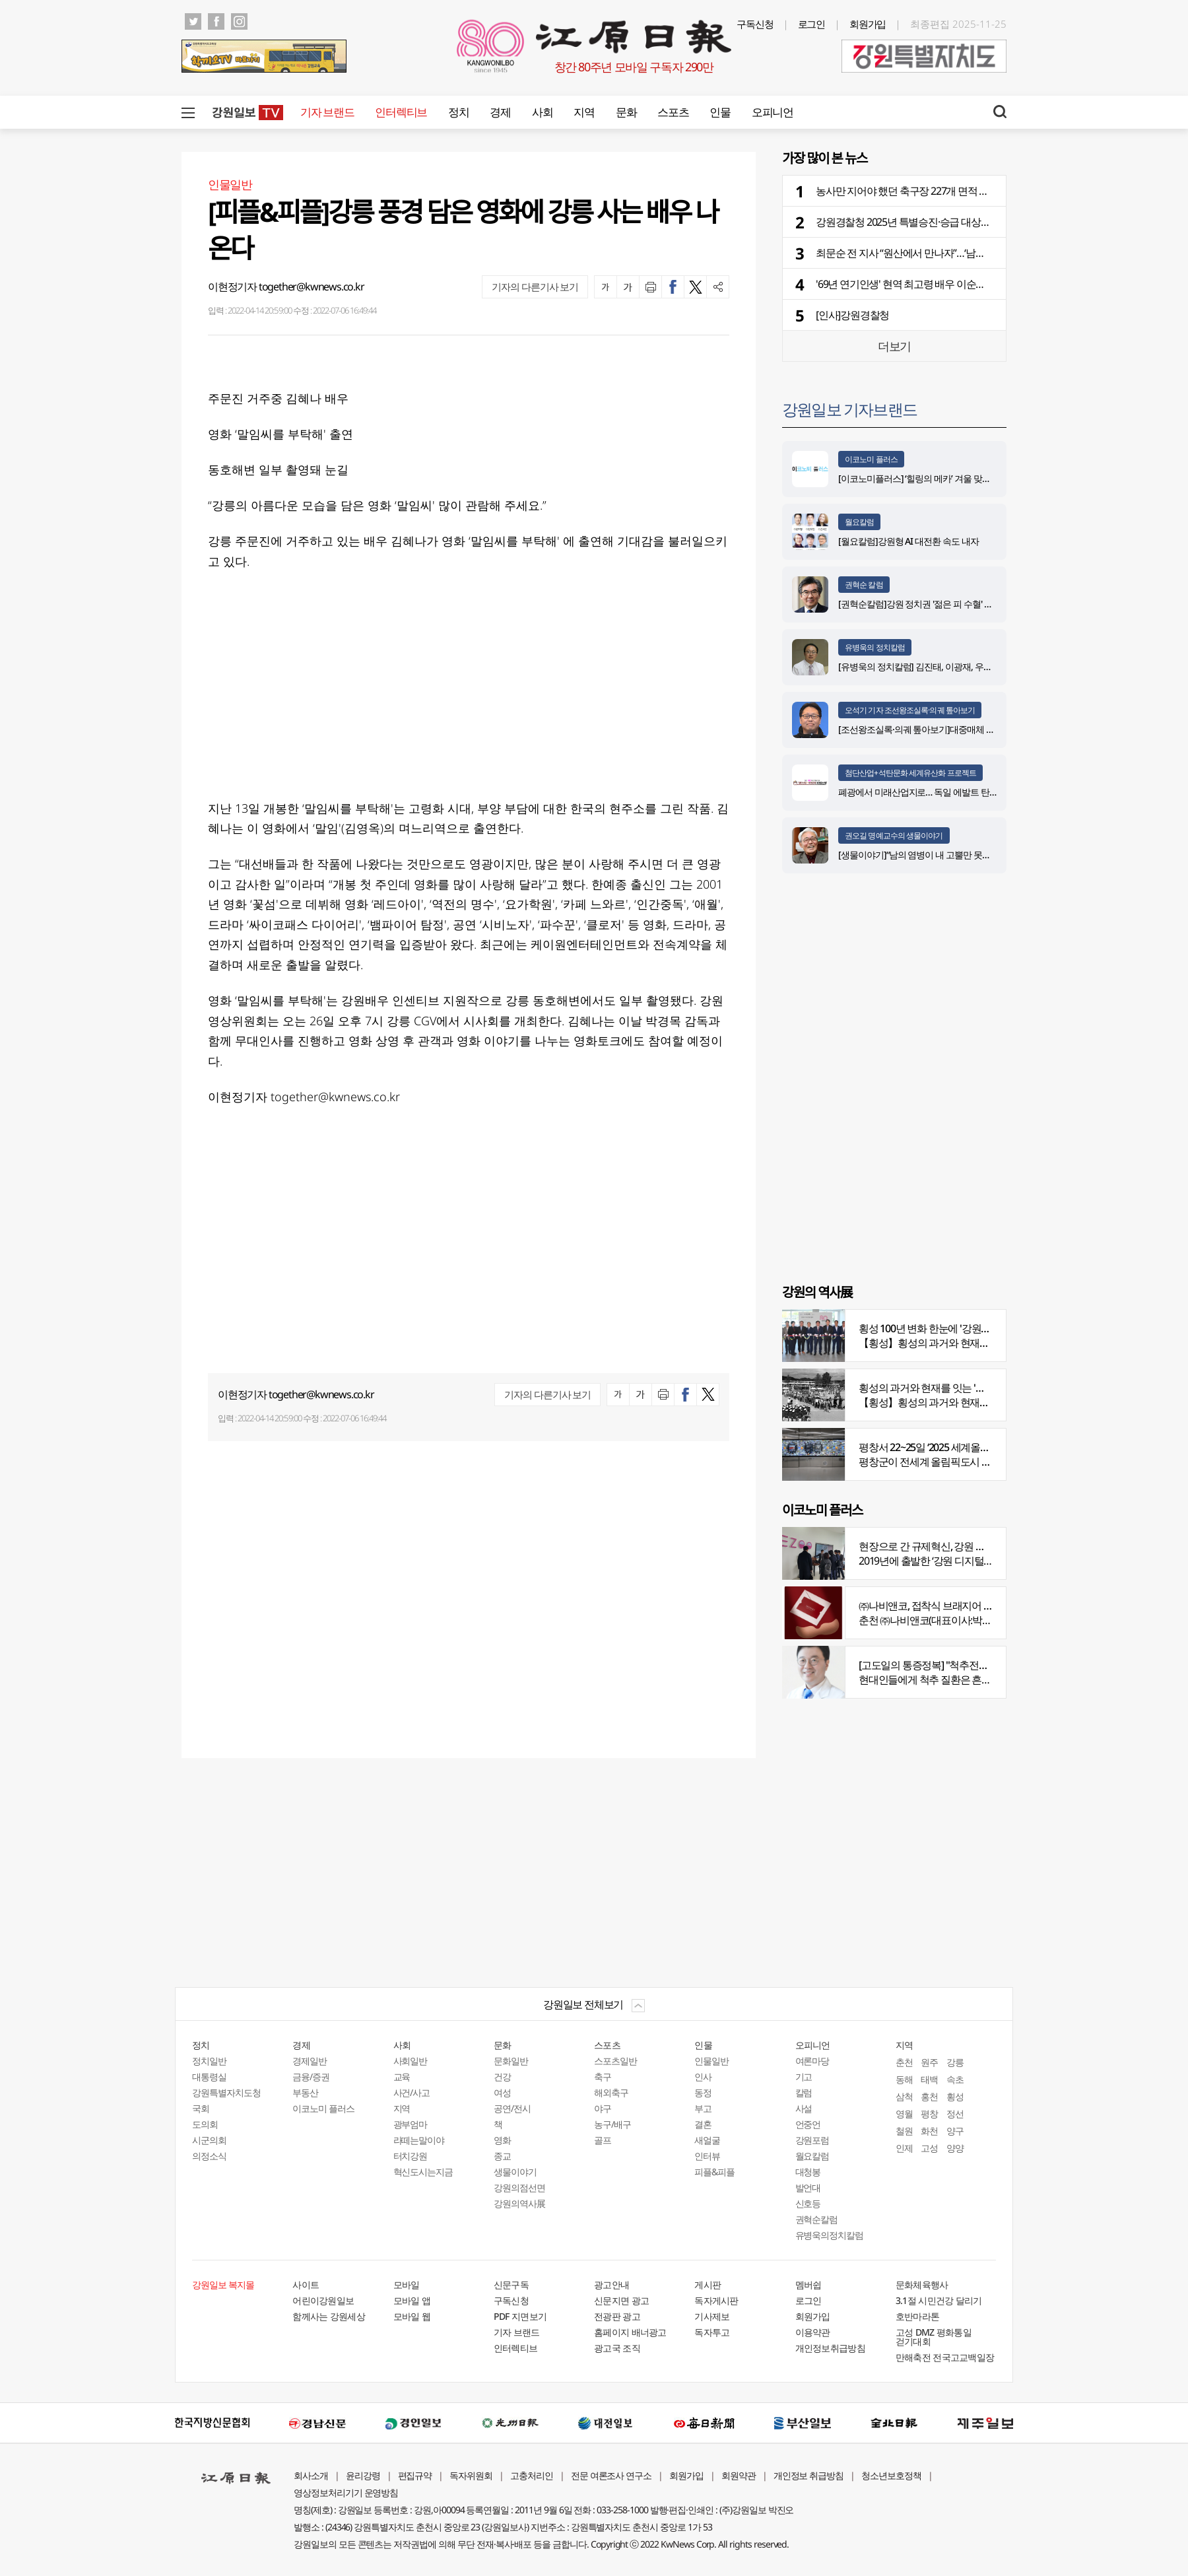 This screenshot has height=2576, width=1188. What do you see at coordinates (602, 2140) in the screenshot?
I see `골프` at bounding box center [602, 2140].